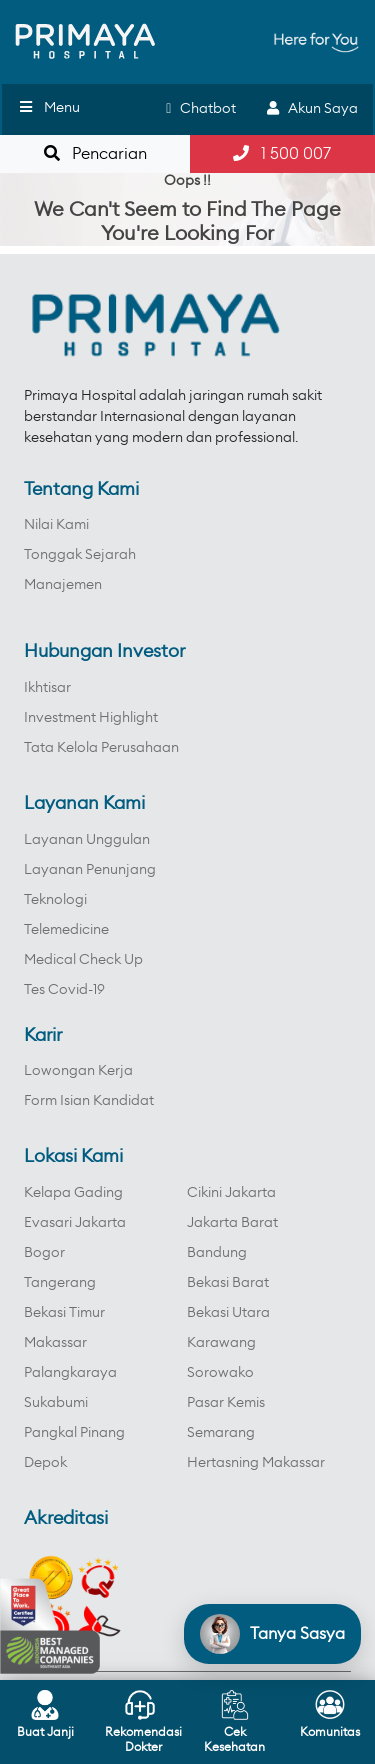 The image size is (375, 1764). Describe the element at coordinates (221, 1343) in the screenshot. I see `Karawang` at that location.